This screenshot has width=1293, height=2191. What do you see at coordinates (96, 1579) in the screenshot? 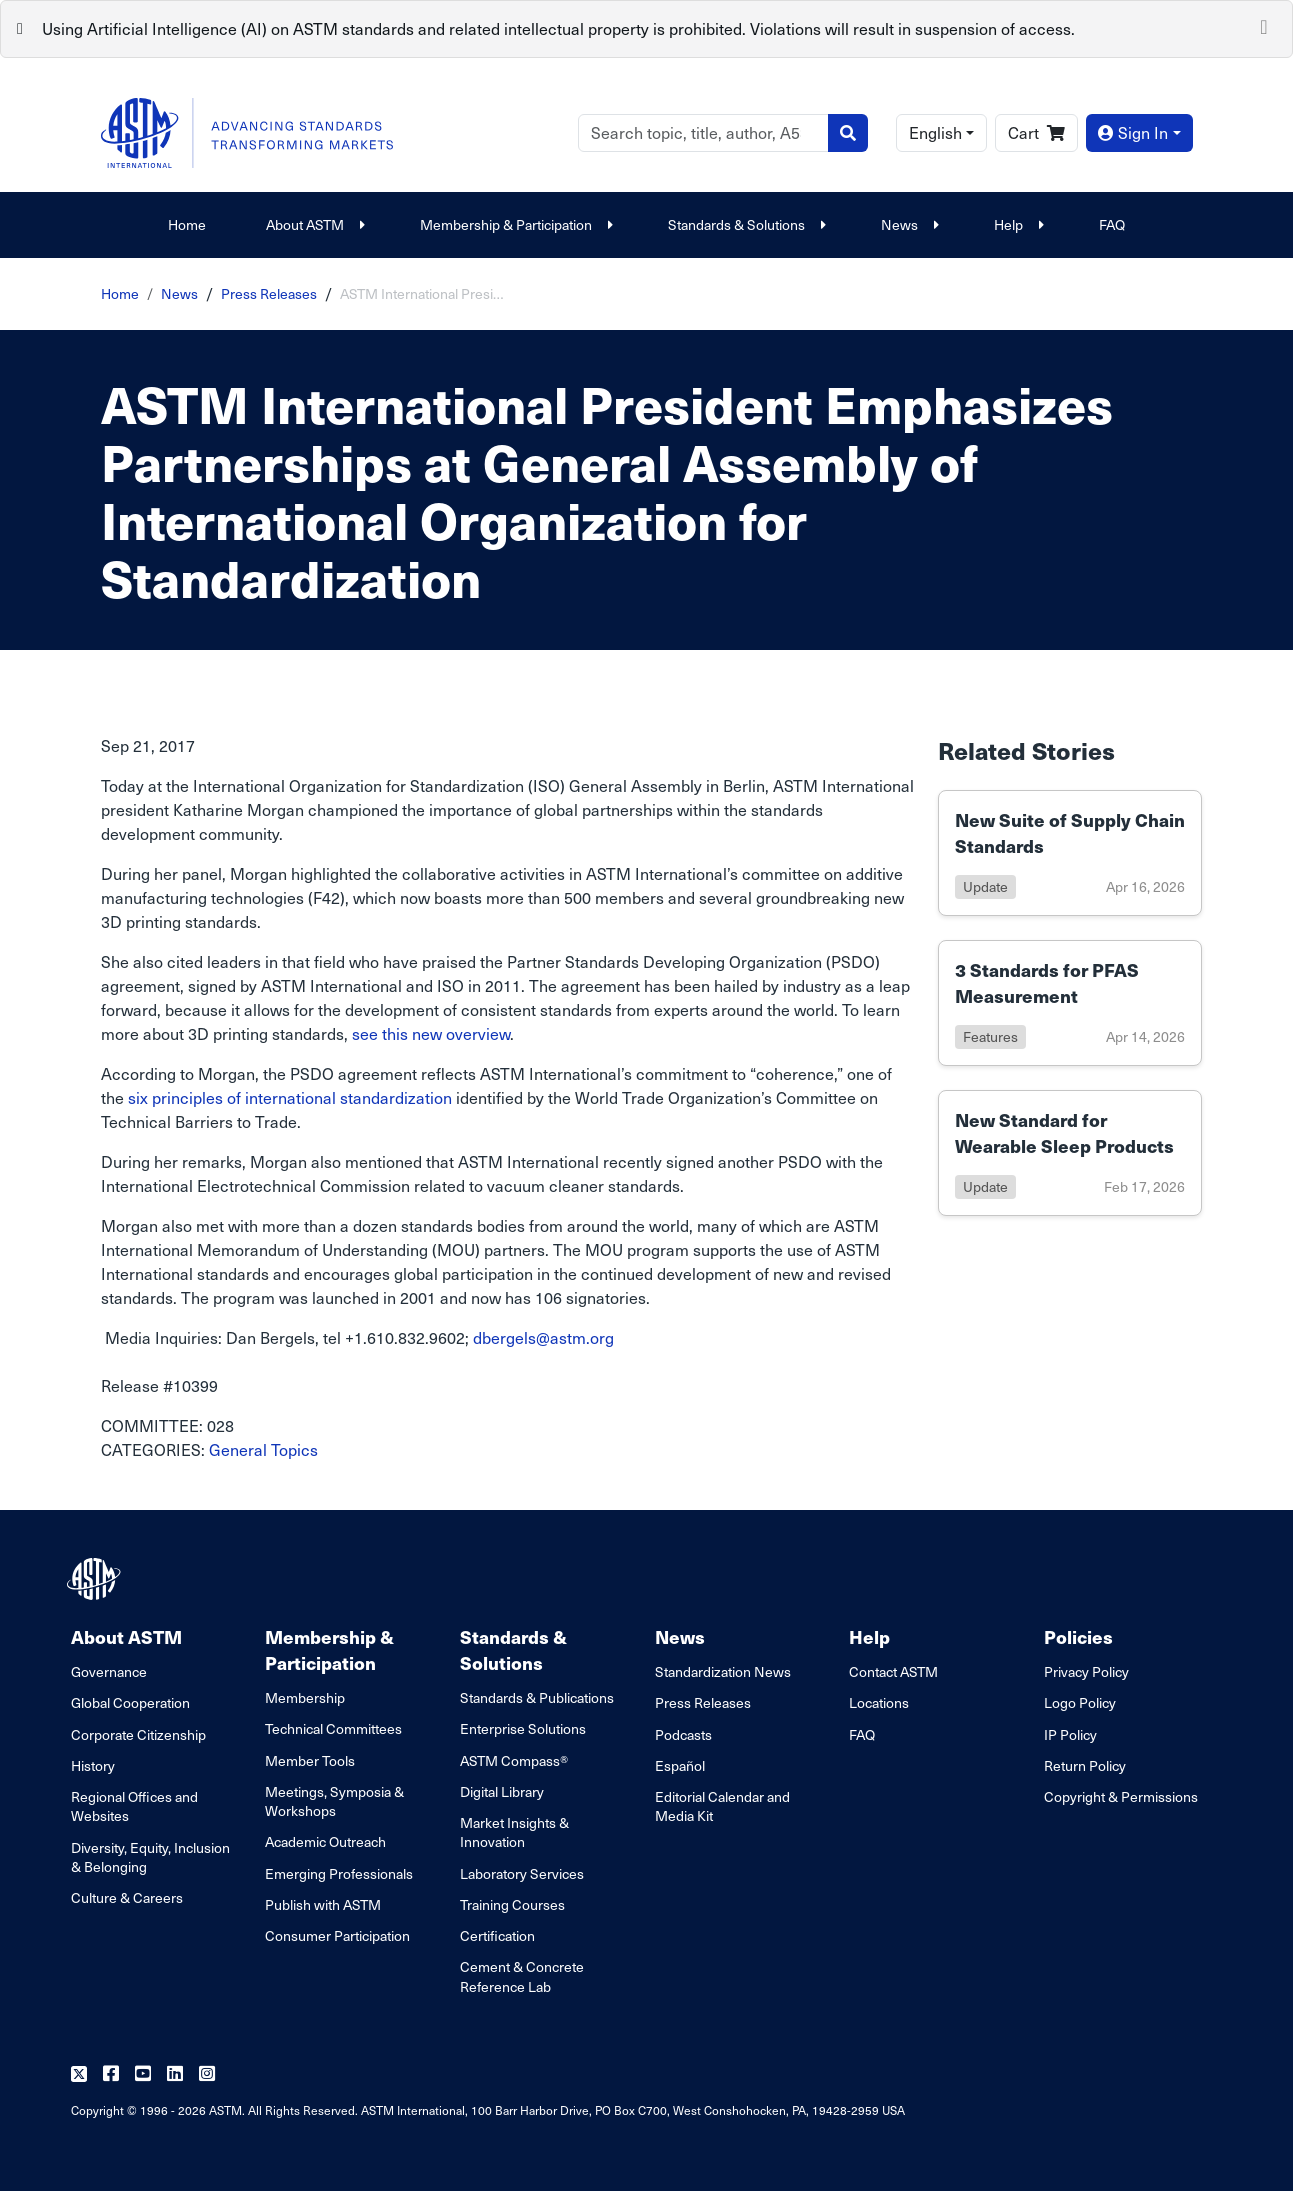
I see `[ASTM Footer Logo]` at bounding box center [96, 1579].